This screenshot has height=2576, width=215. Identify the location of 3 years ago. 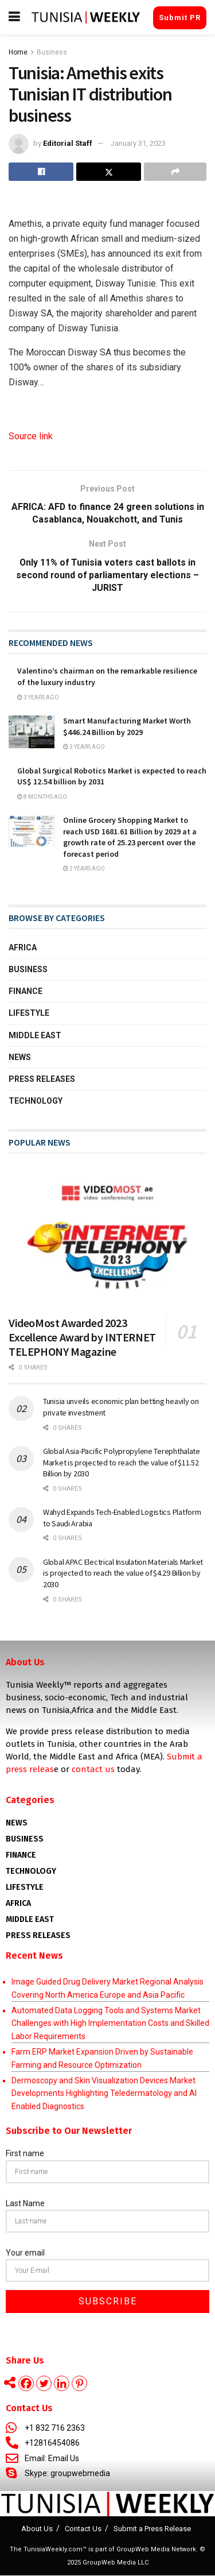
(38, 698).